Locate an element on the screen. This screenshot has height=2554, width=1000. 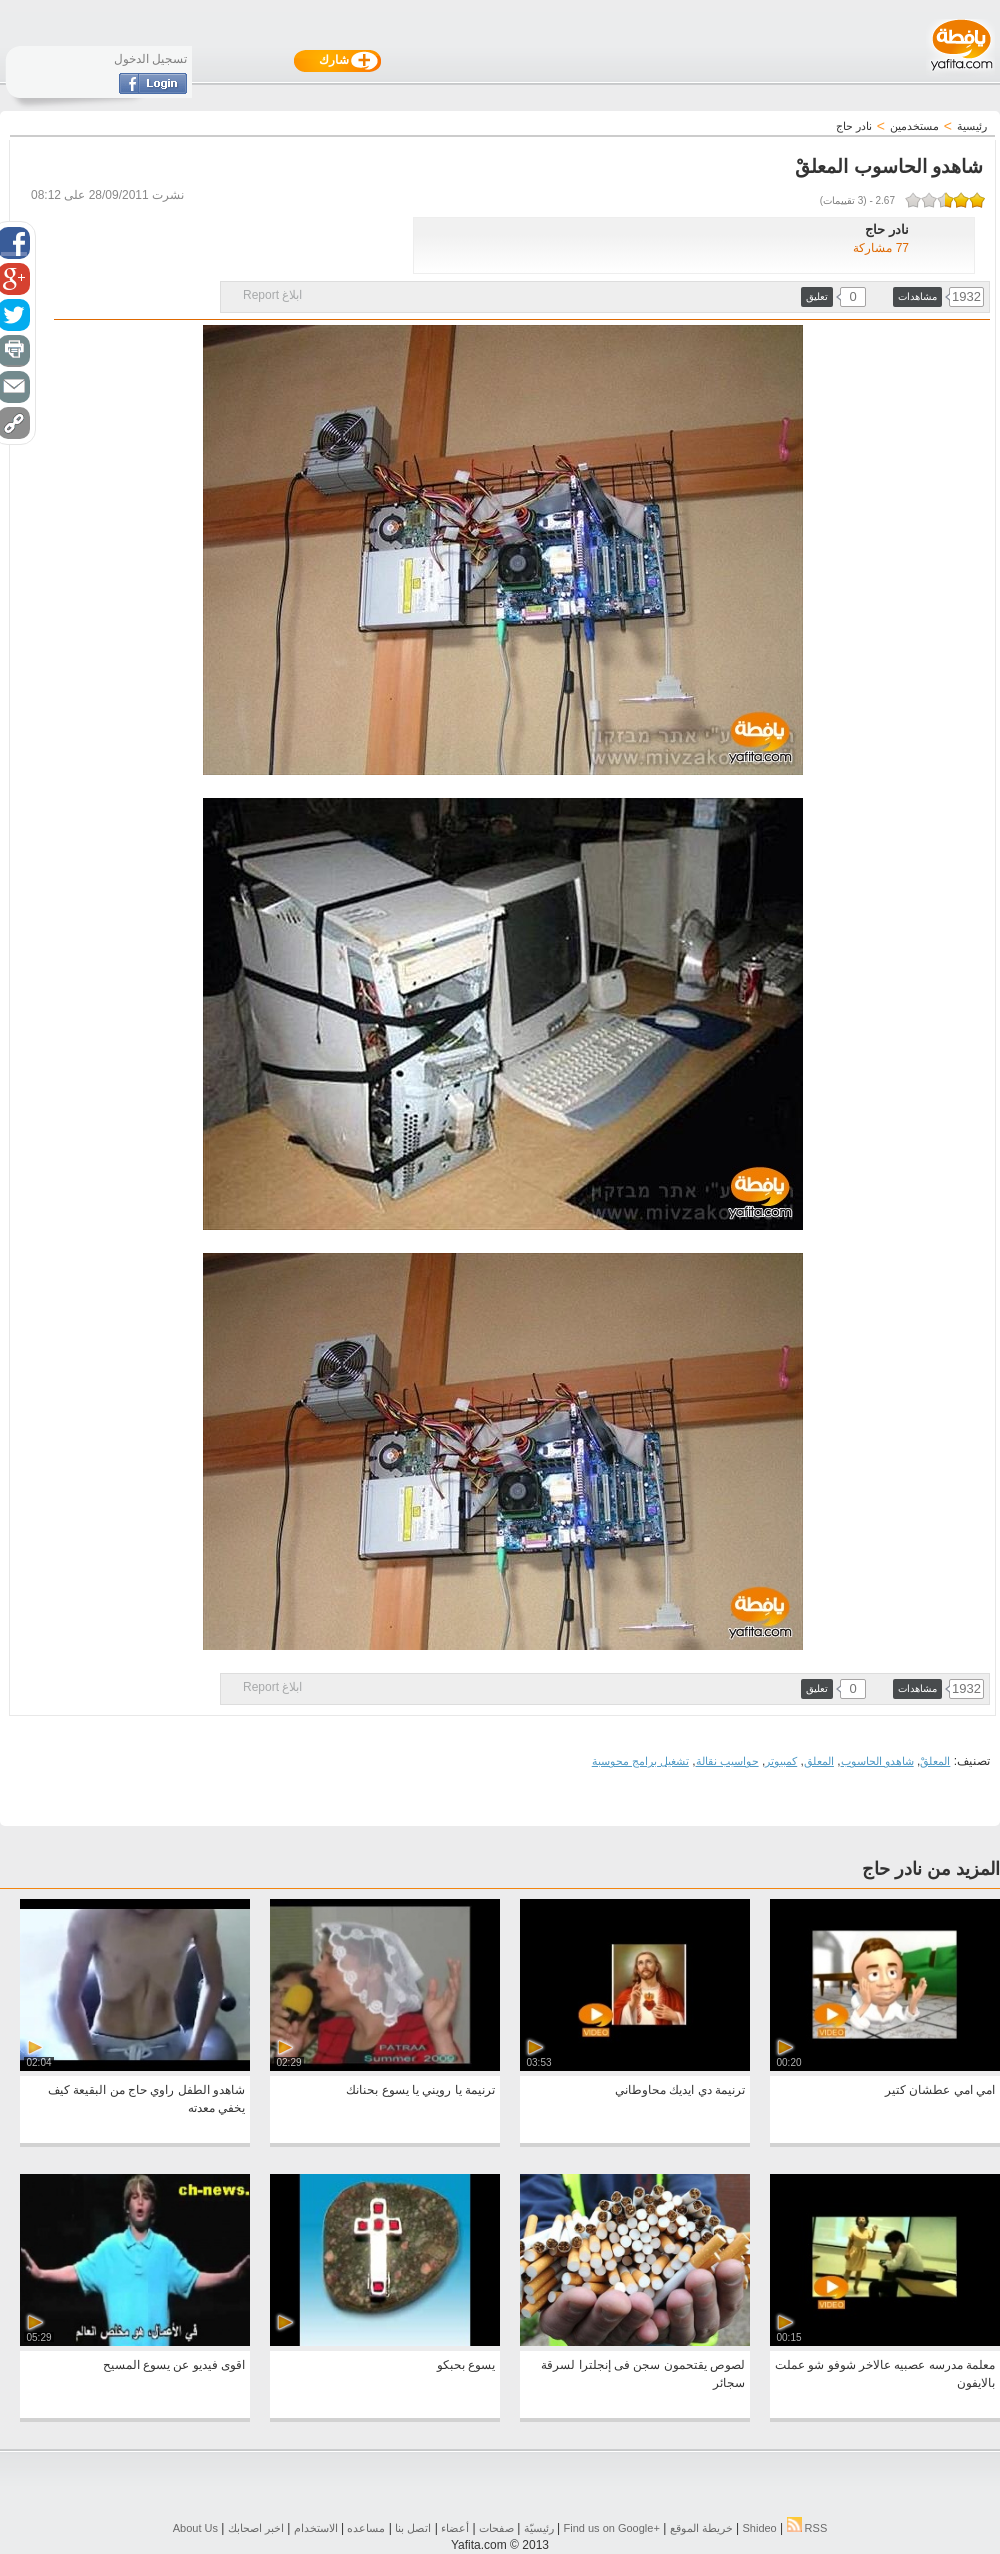
امي امي عطشان كتير is located at coordinates (940, 2090).